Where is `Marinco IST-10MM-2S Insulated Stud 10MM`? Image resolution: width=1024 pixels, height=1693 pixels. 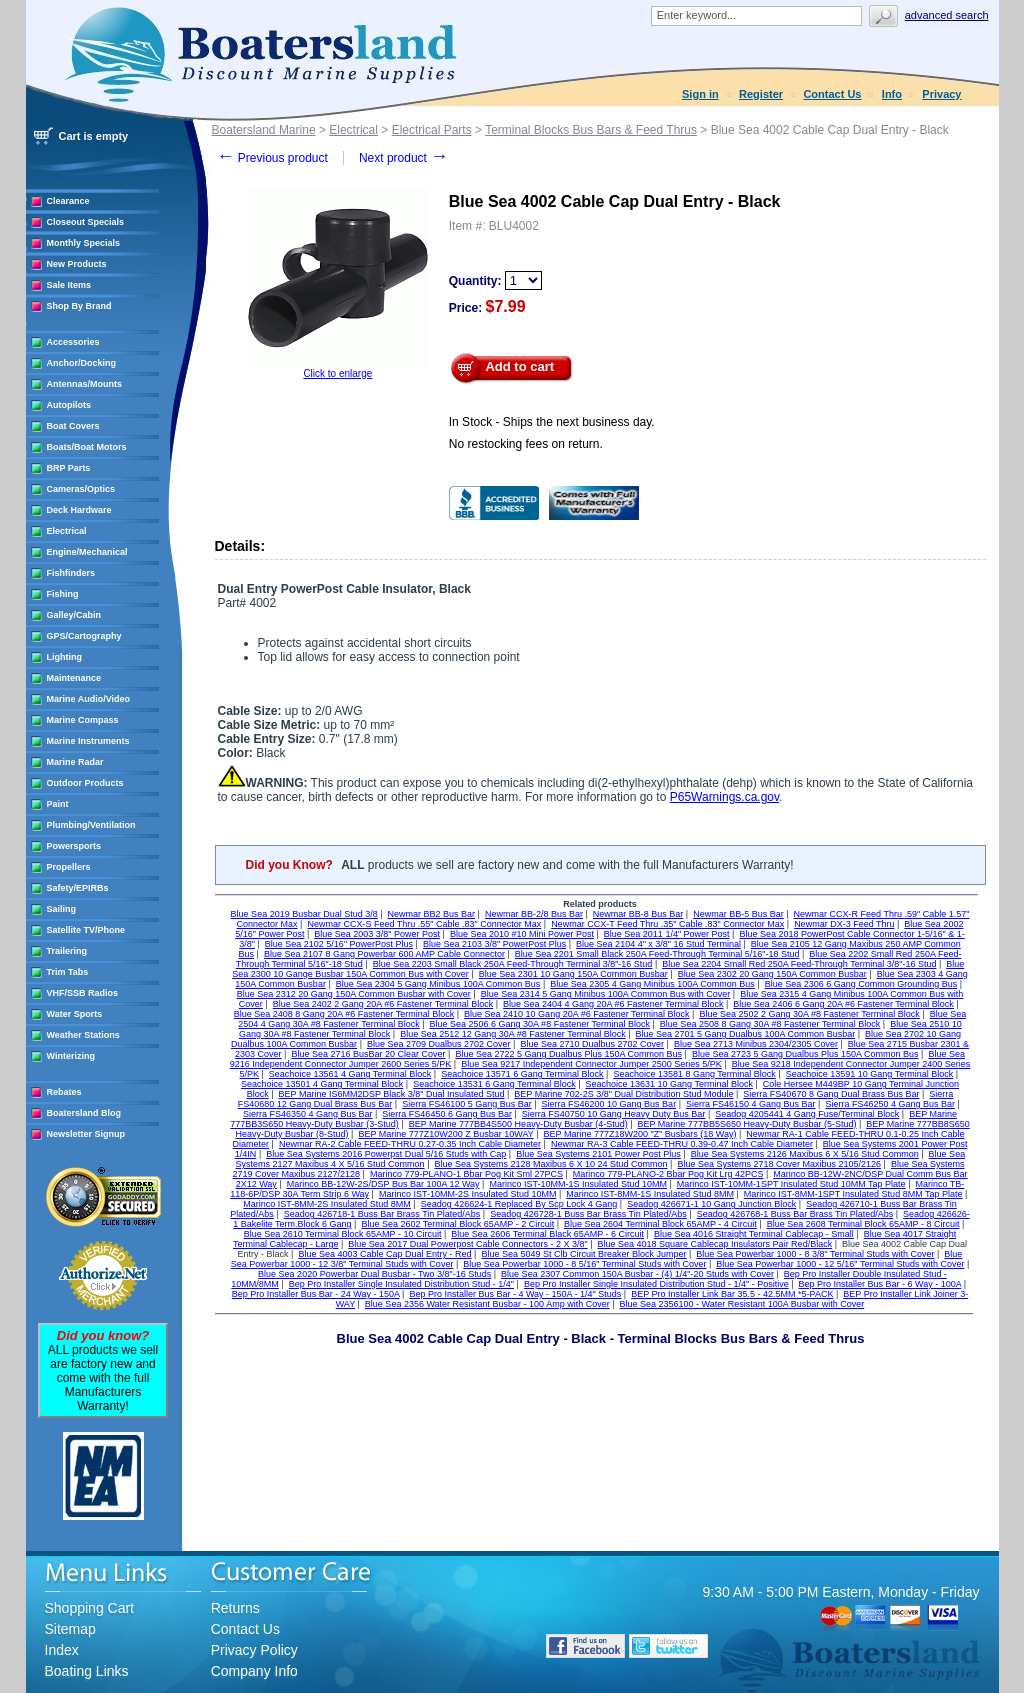 Marinco IST-10MM-2S Insulated Stud 10MM is located at coordinates (468, 1194).